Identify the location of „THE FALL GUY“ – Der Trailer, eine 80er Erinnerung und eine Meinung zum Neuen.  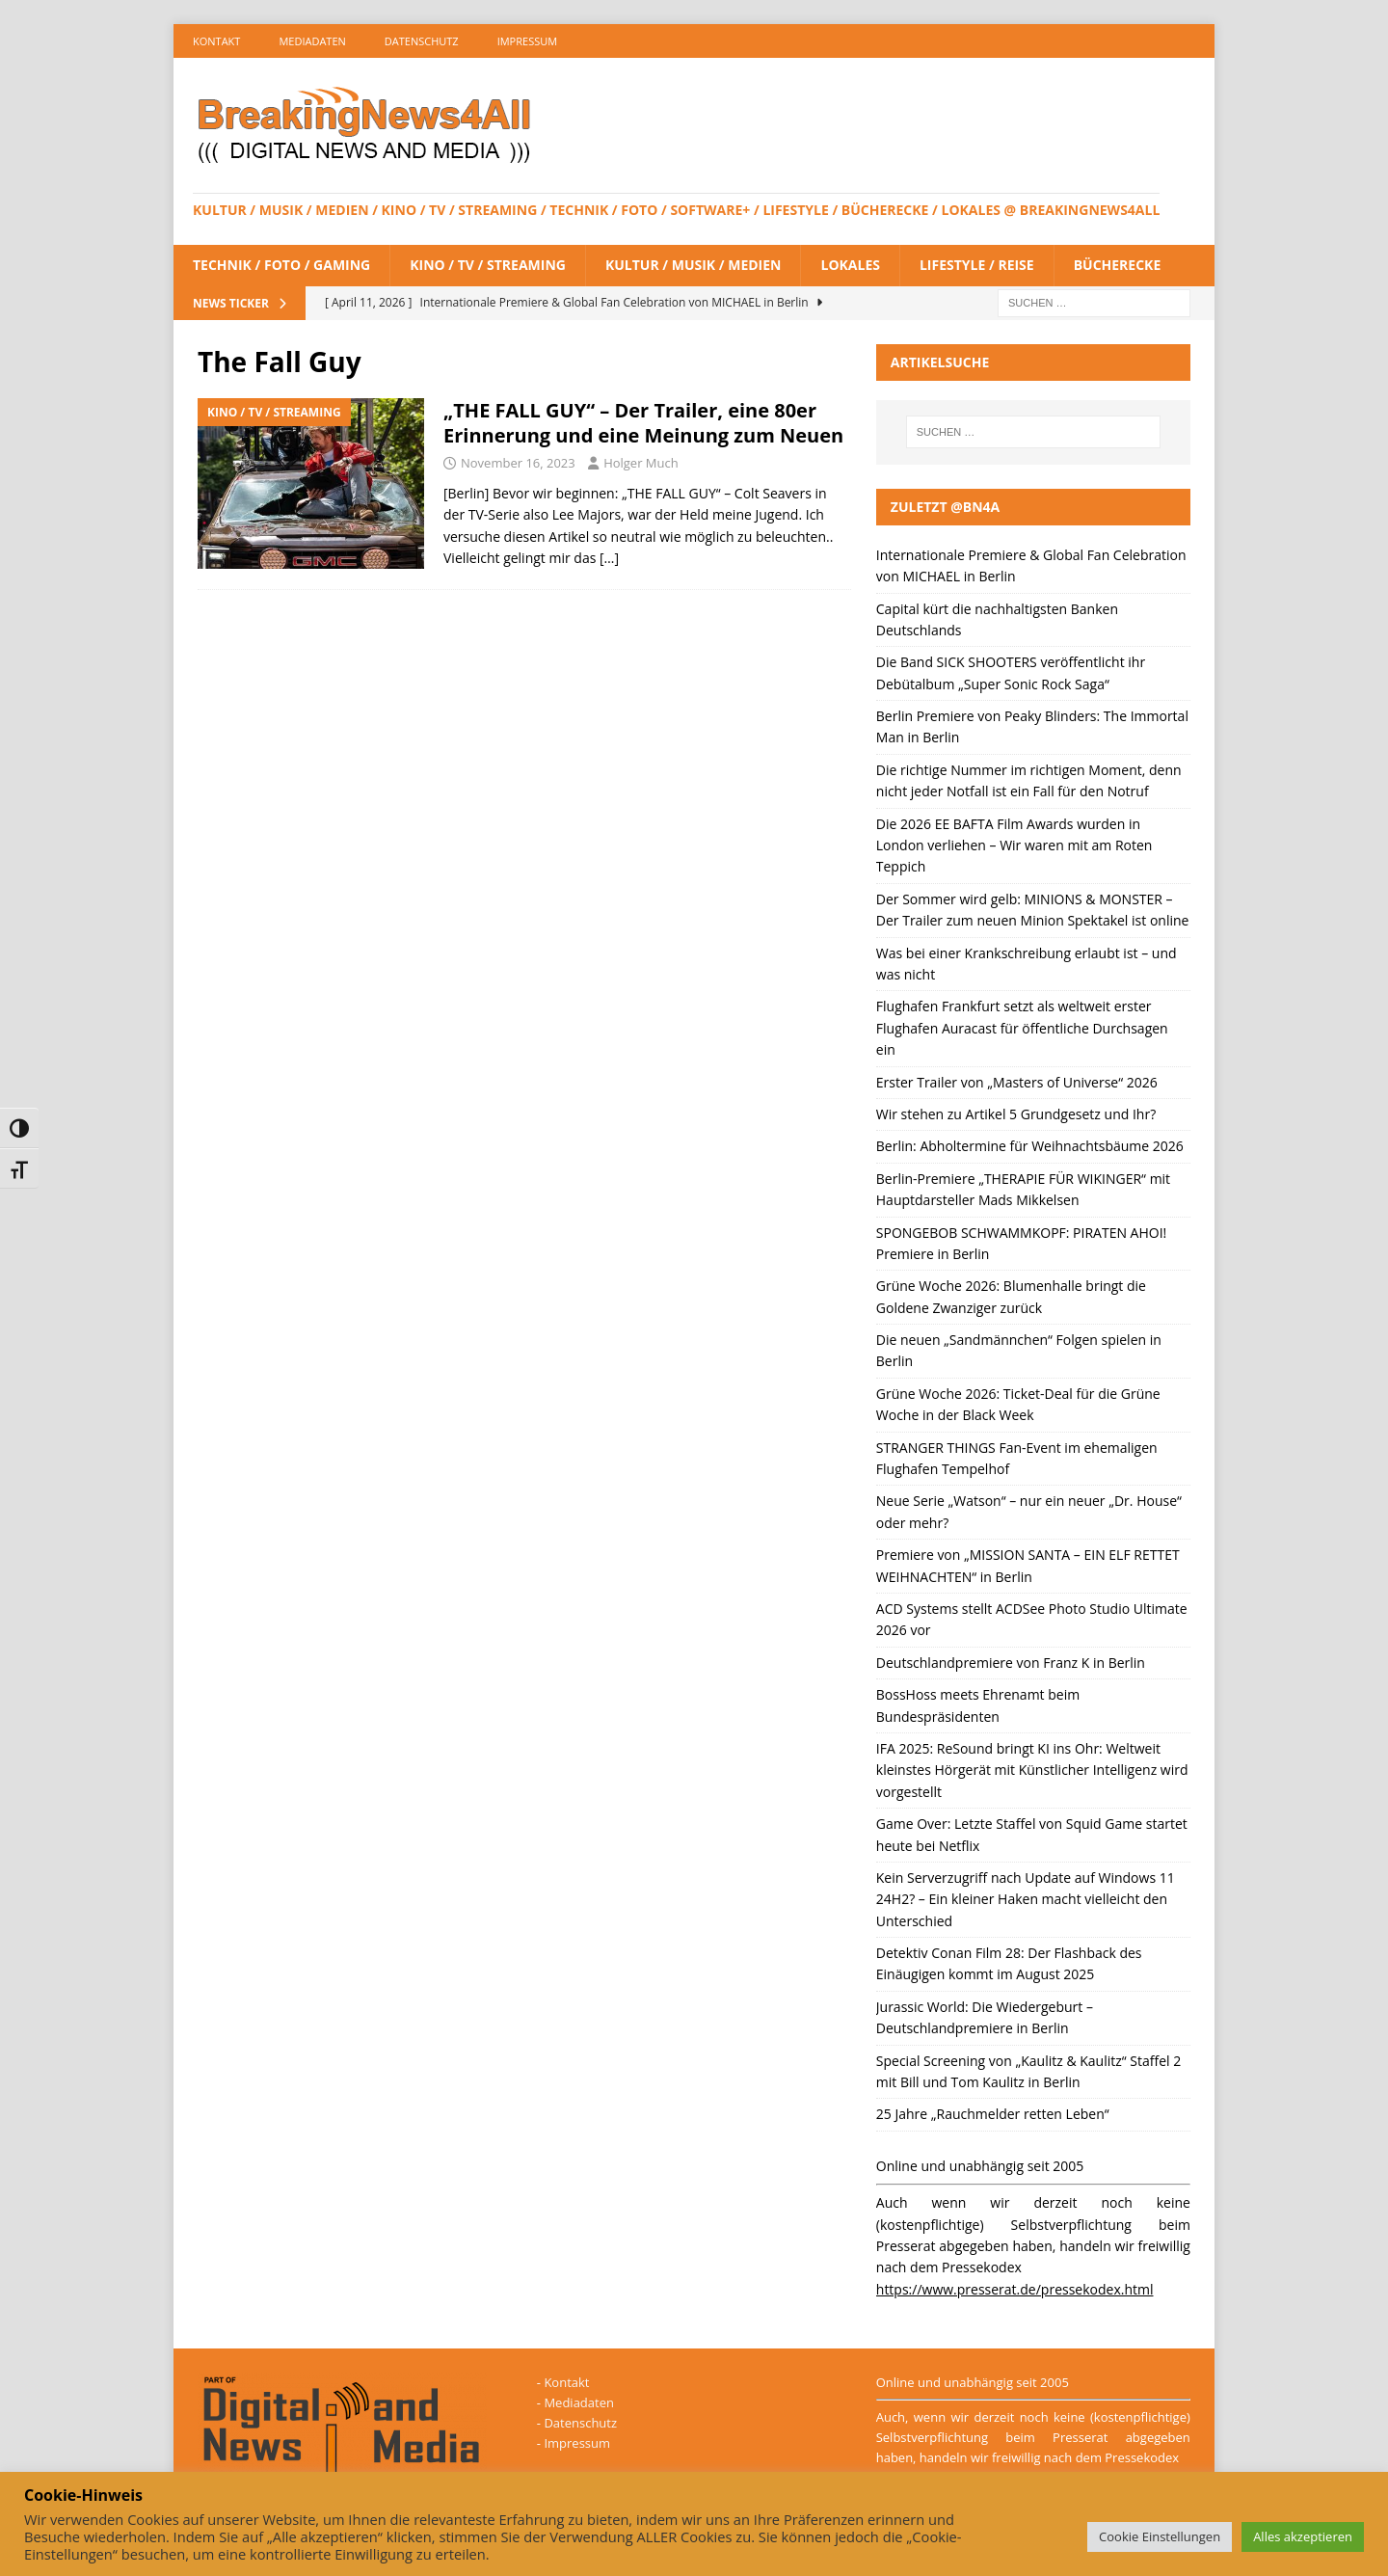
(643, 422).